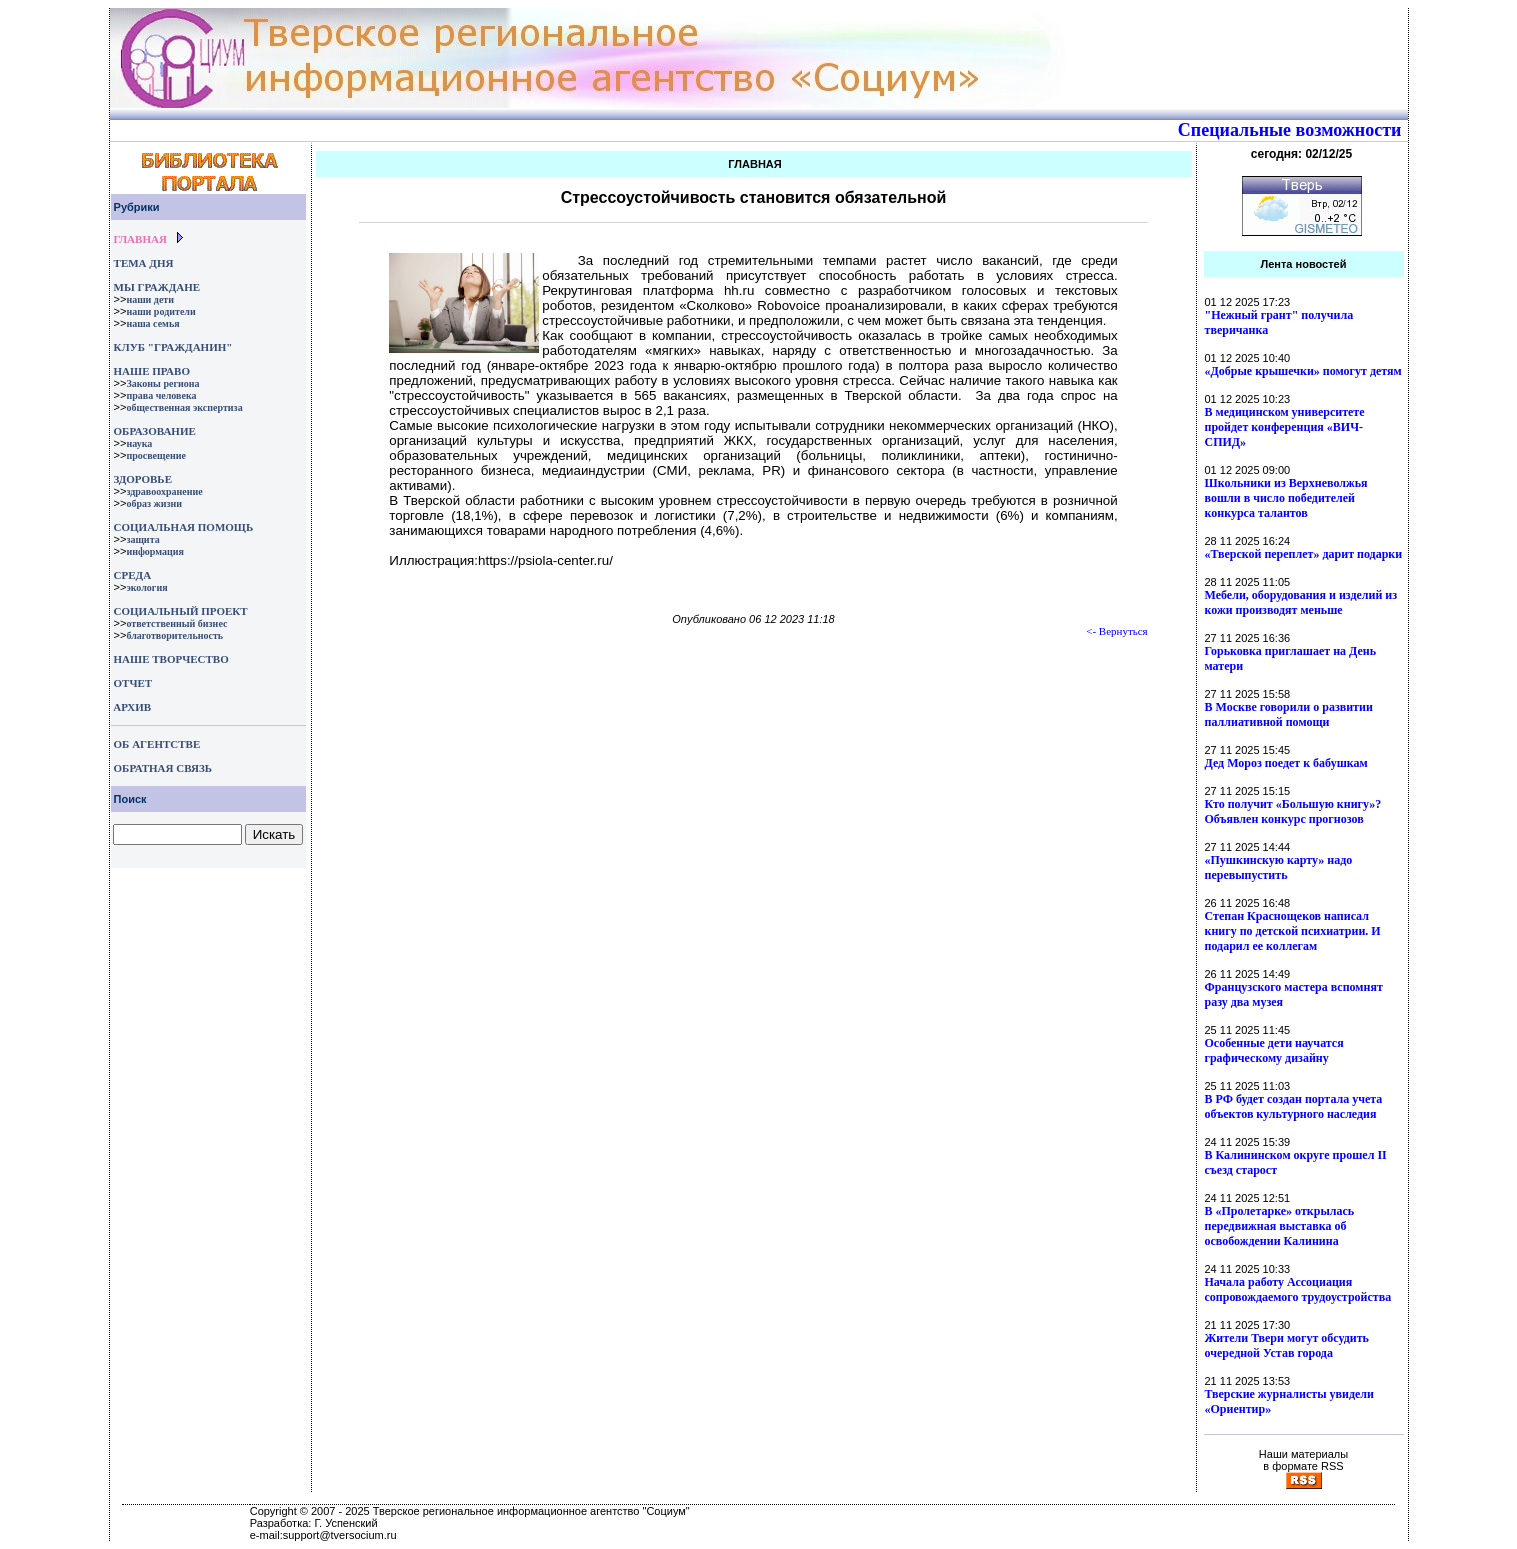  Describe the element at coordinates (162, 383) in the screenshot. I see `Законы региона` at that location.